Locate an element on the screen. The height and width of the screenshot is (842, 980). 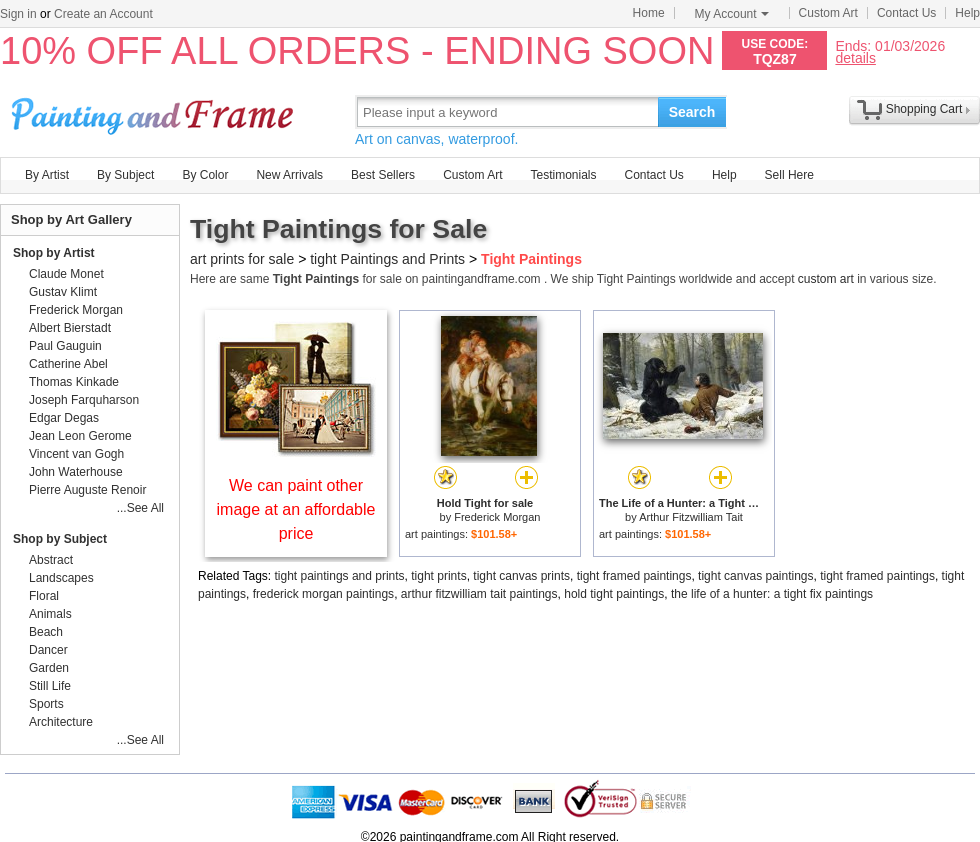
By Artist is located at coordinates (47, 175).